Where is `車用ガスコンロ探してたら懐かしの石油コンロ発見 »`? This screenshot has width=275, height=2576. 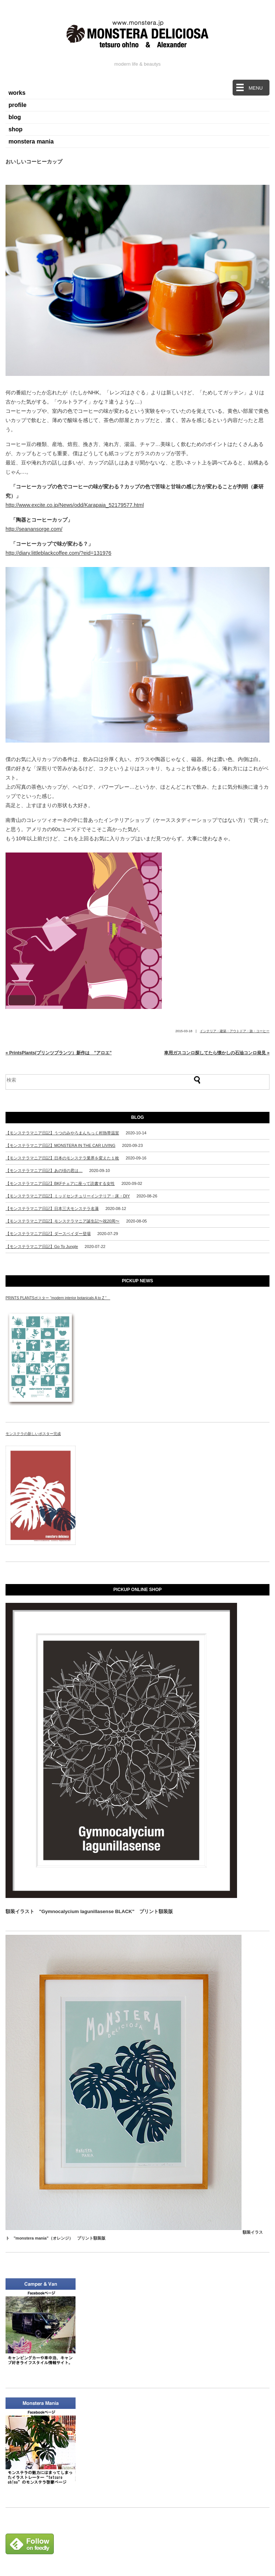 車用ガスコンロ探してたら懐かしの石油コンロ発見 » is located at coordinates (216, 1052).